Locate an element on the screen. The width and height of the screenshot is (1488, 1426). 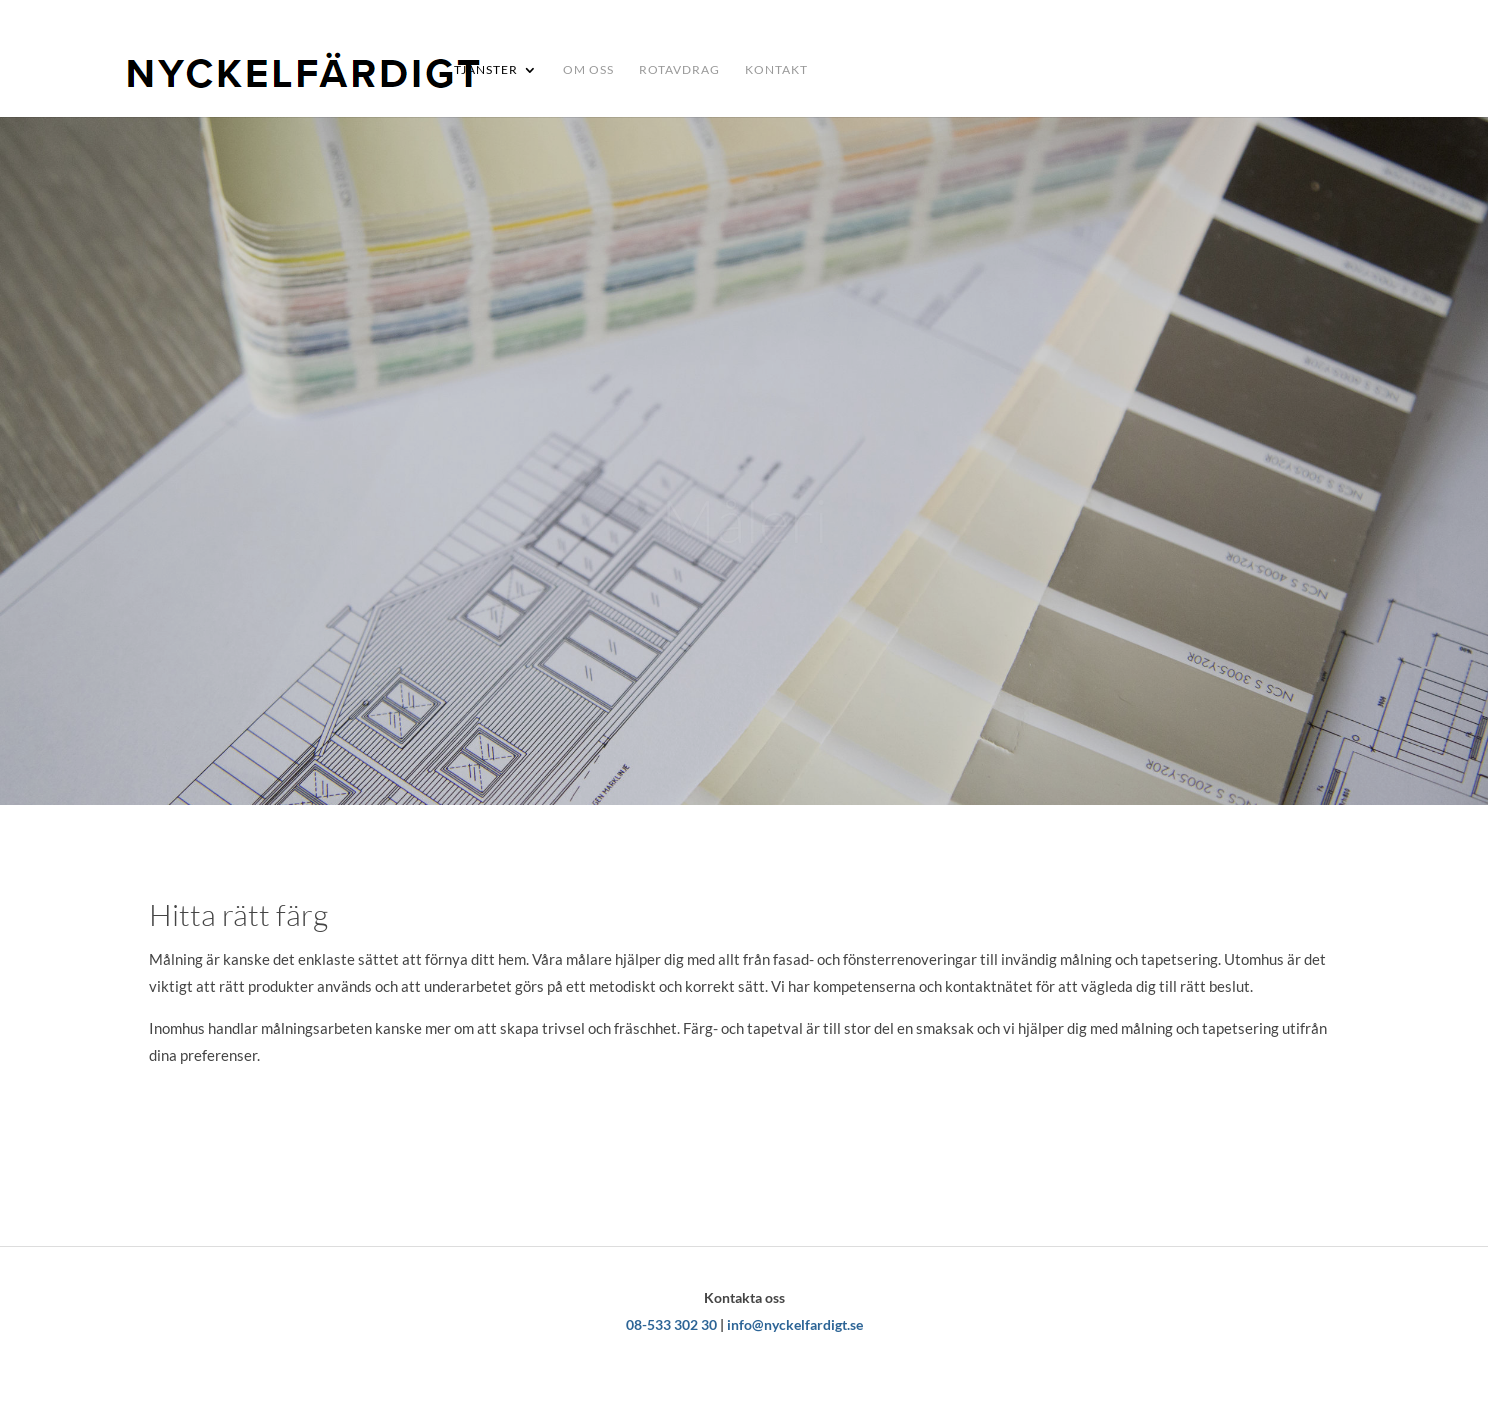
Rotavdrag is located at coordinates (679, 70).